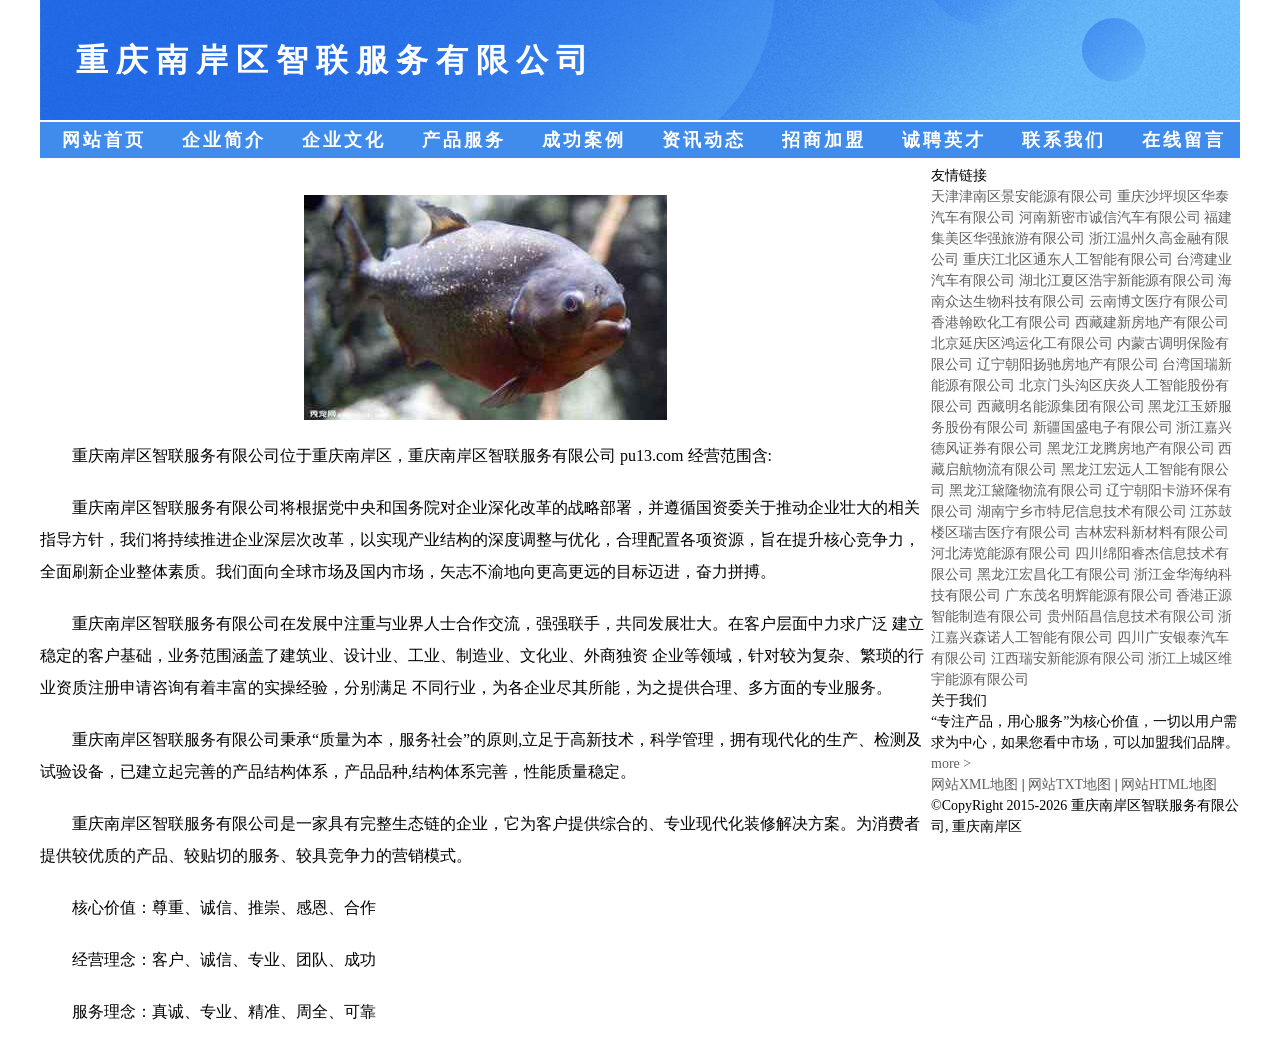 The height and width of the screenshot is (1048, 1280). Describe the element at coordinates (1131, 616) in the screenshot. I see `贵州陌昌信息技术有限公司` at that location.